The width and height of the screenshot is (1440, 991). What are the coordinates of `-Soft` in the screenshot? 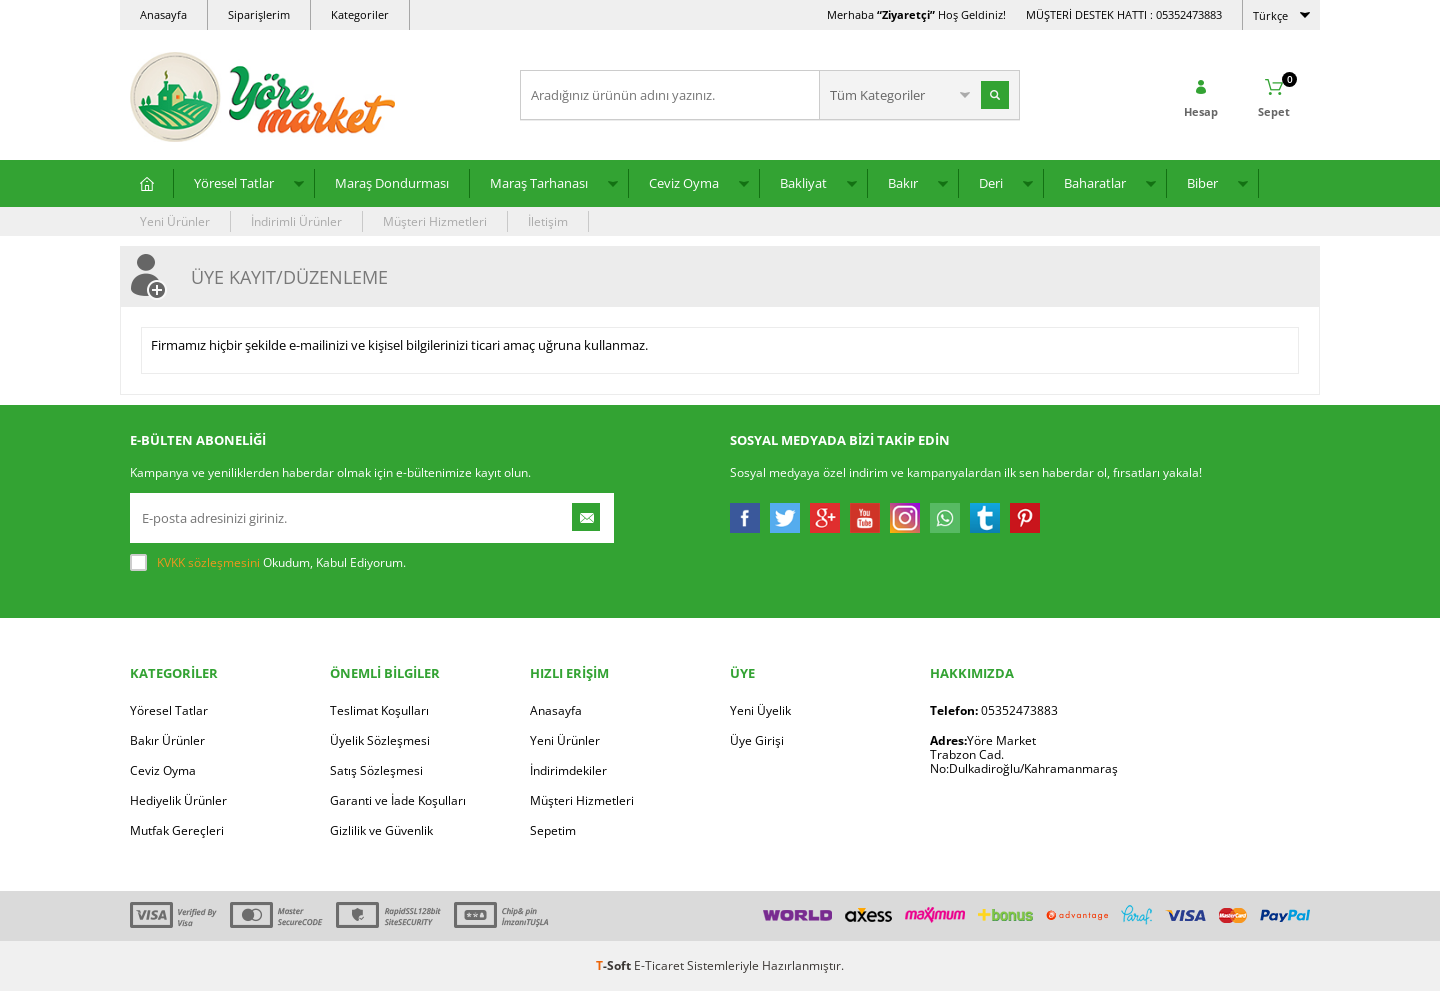 It's located at (615, 965).